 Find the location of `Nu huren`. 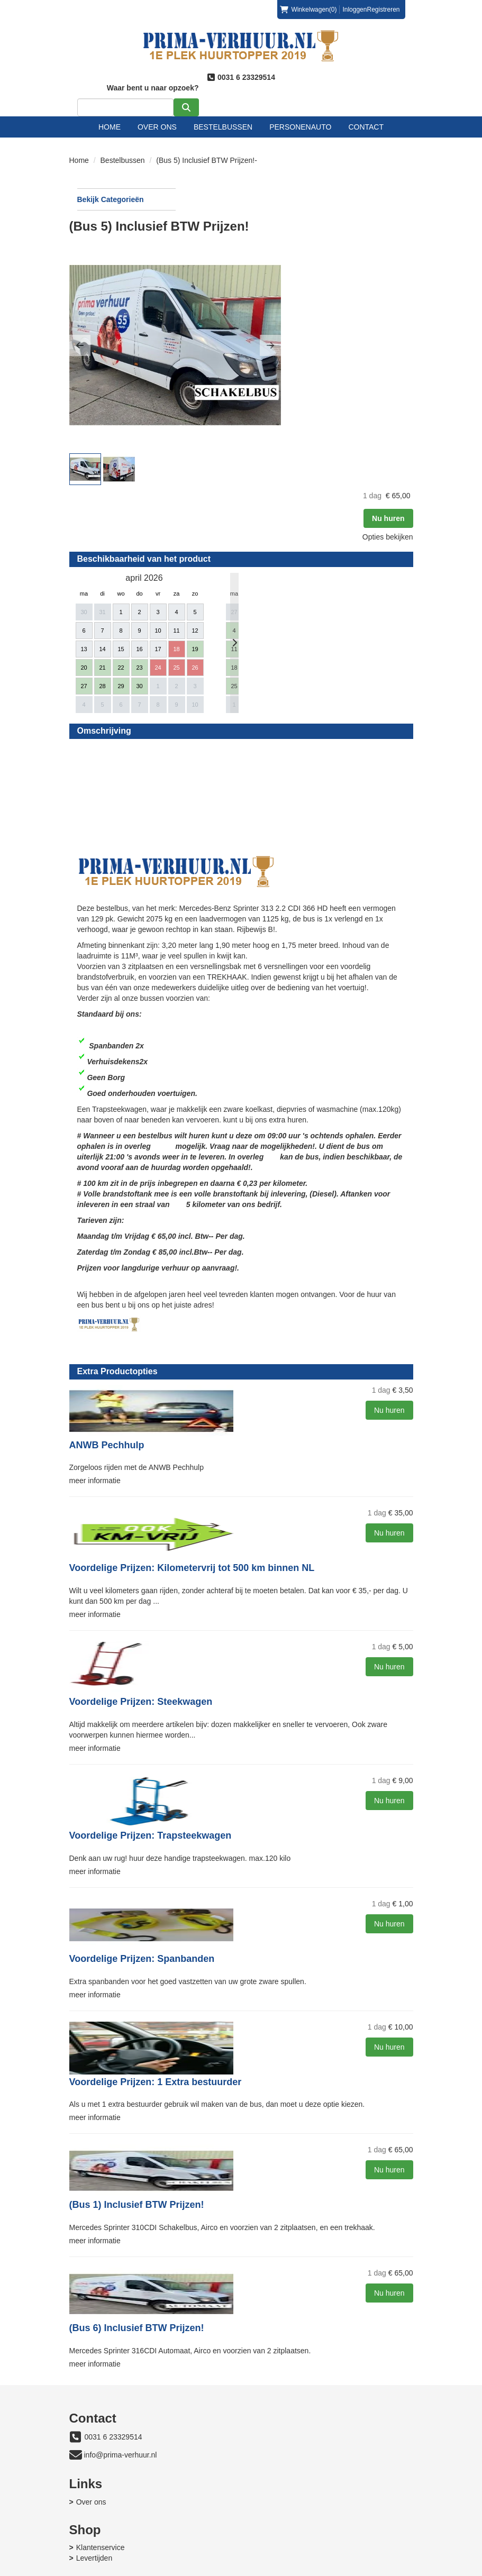

Nu huren is located at coordinates (380, 224).